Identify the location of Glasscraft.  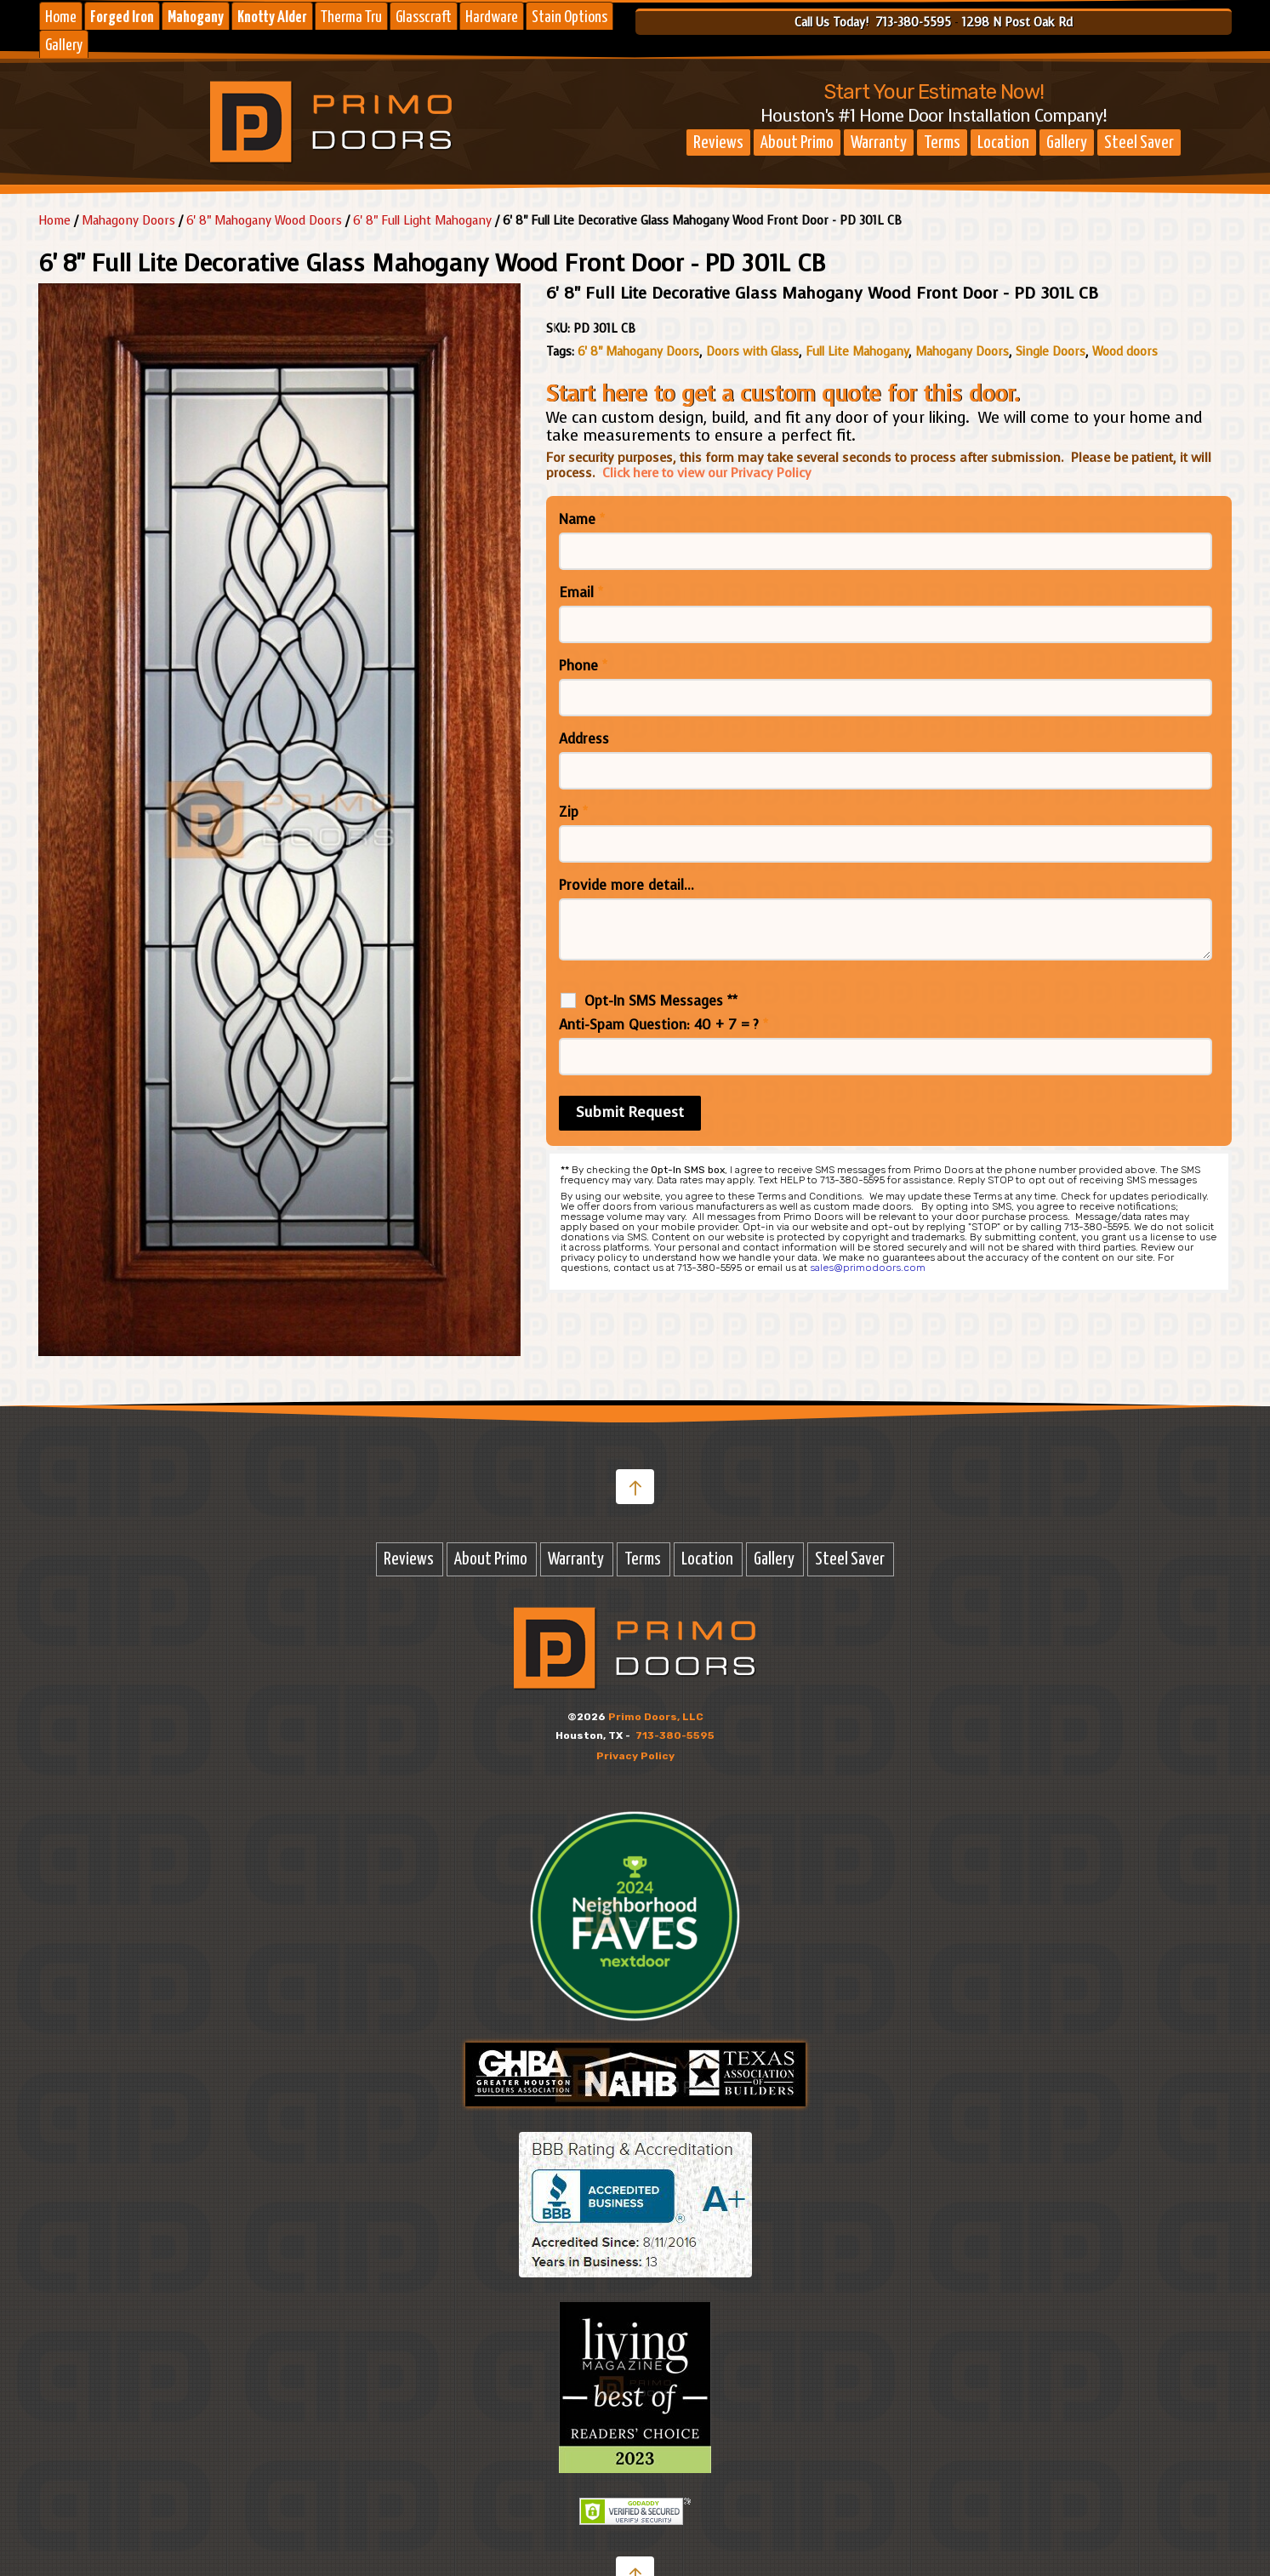
(424, 17).